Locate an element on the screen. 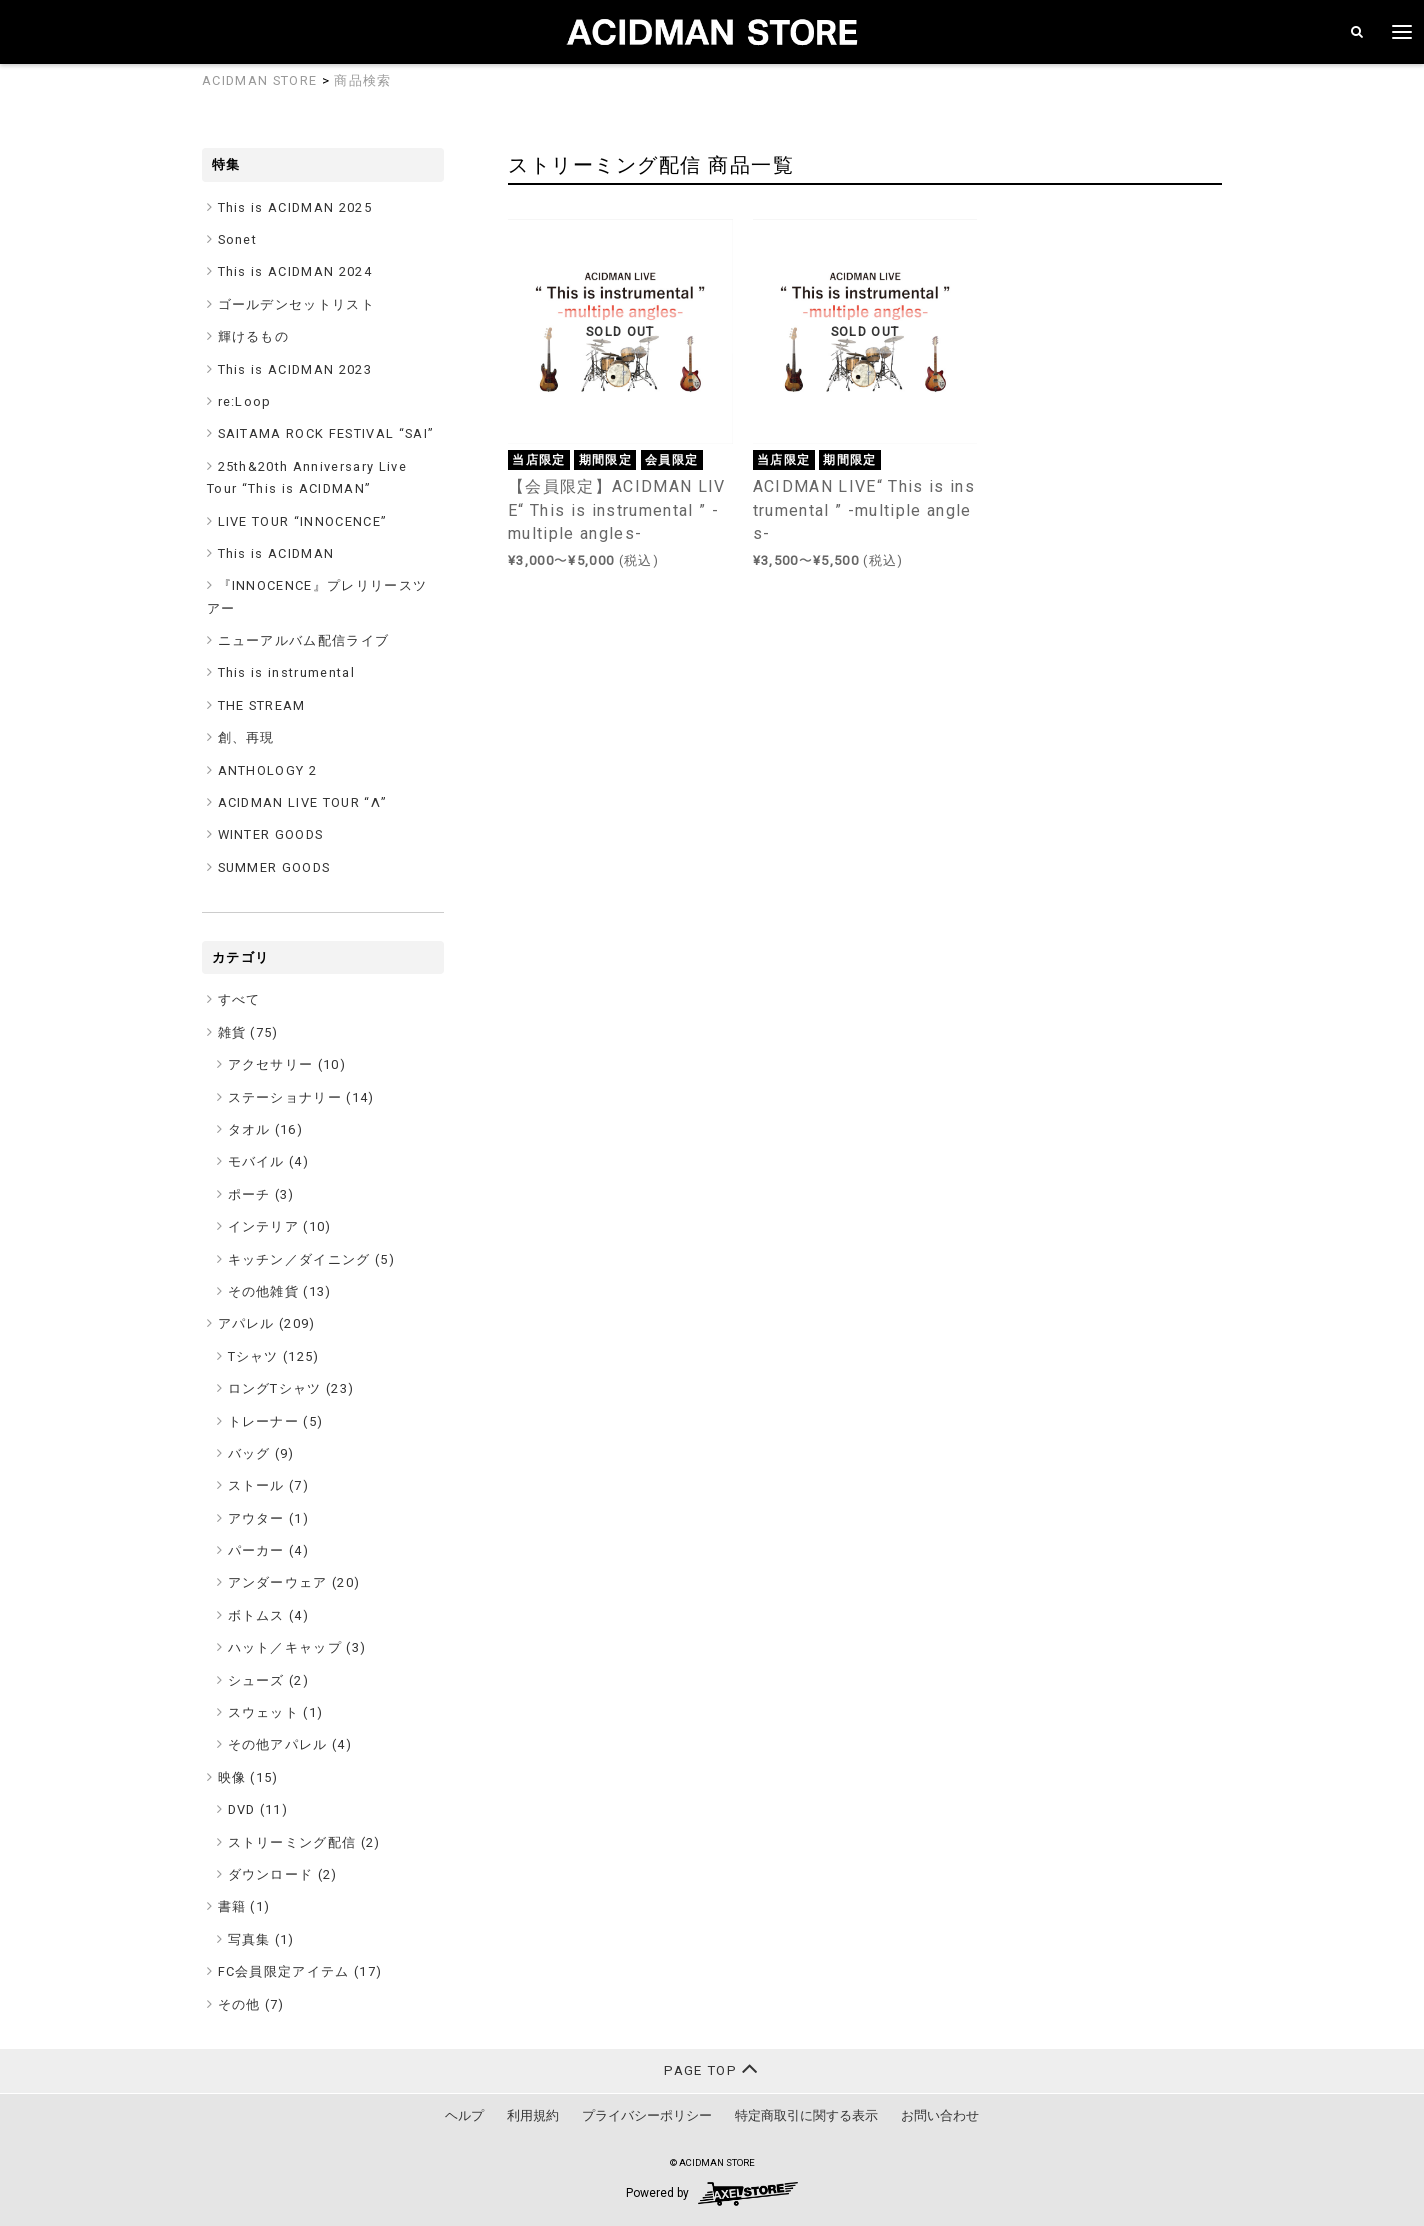  その他雑貨 (13) is located at coordinates (280, 1291).